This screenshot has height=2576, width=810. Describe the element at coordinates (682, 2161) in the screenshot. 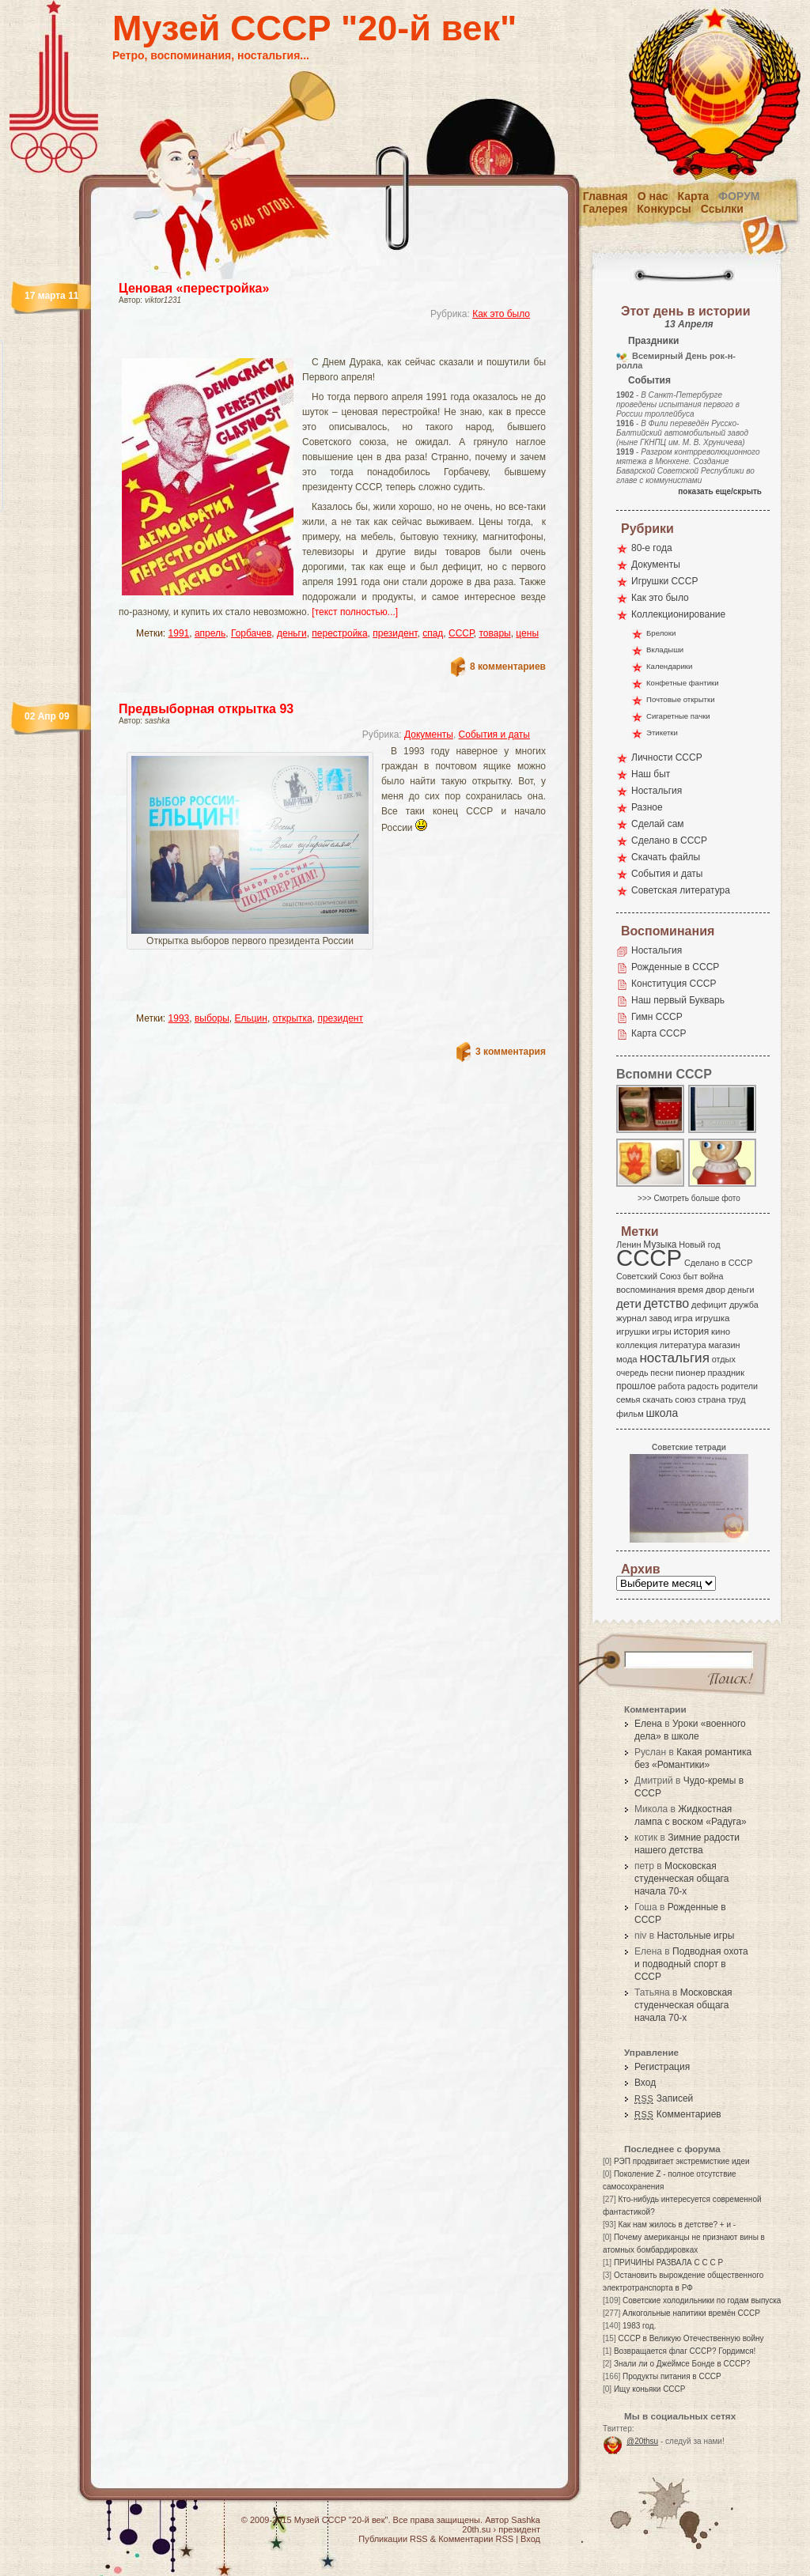

I see `РЭП продвигает экстремисткие идеи` at that location.